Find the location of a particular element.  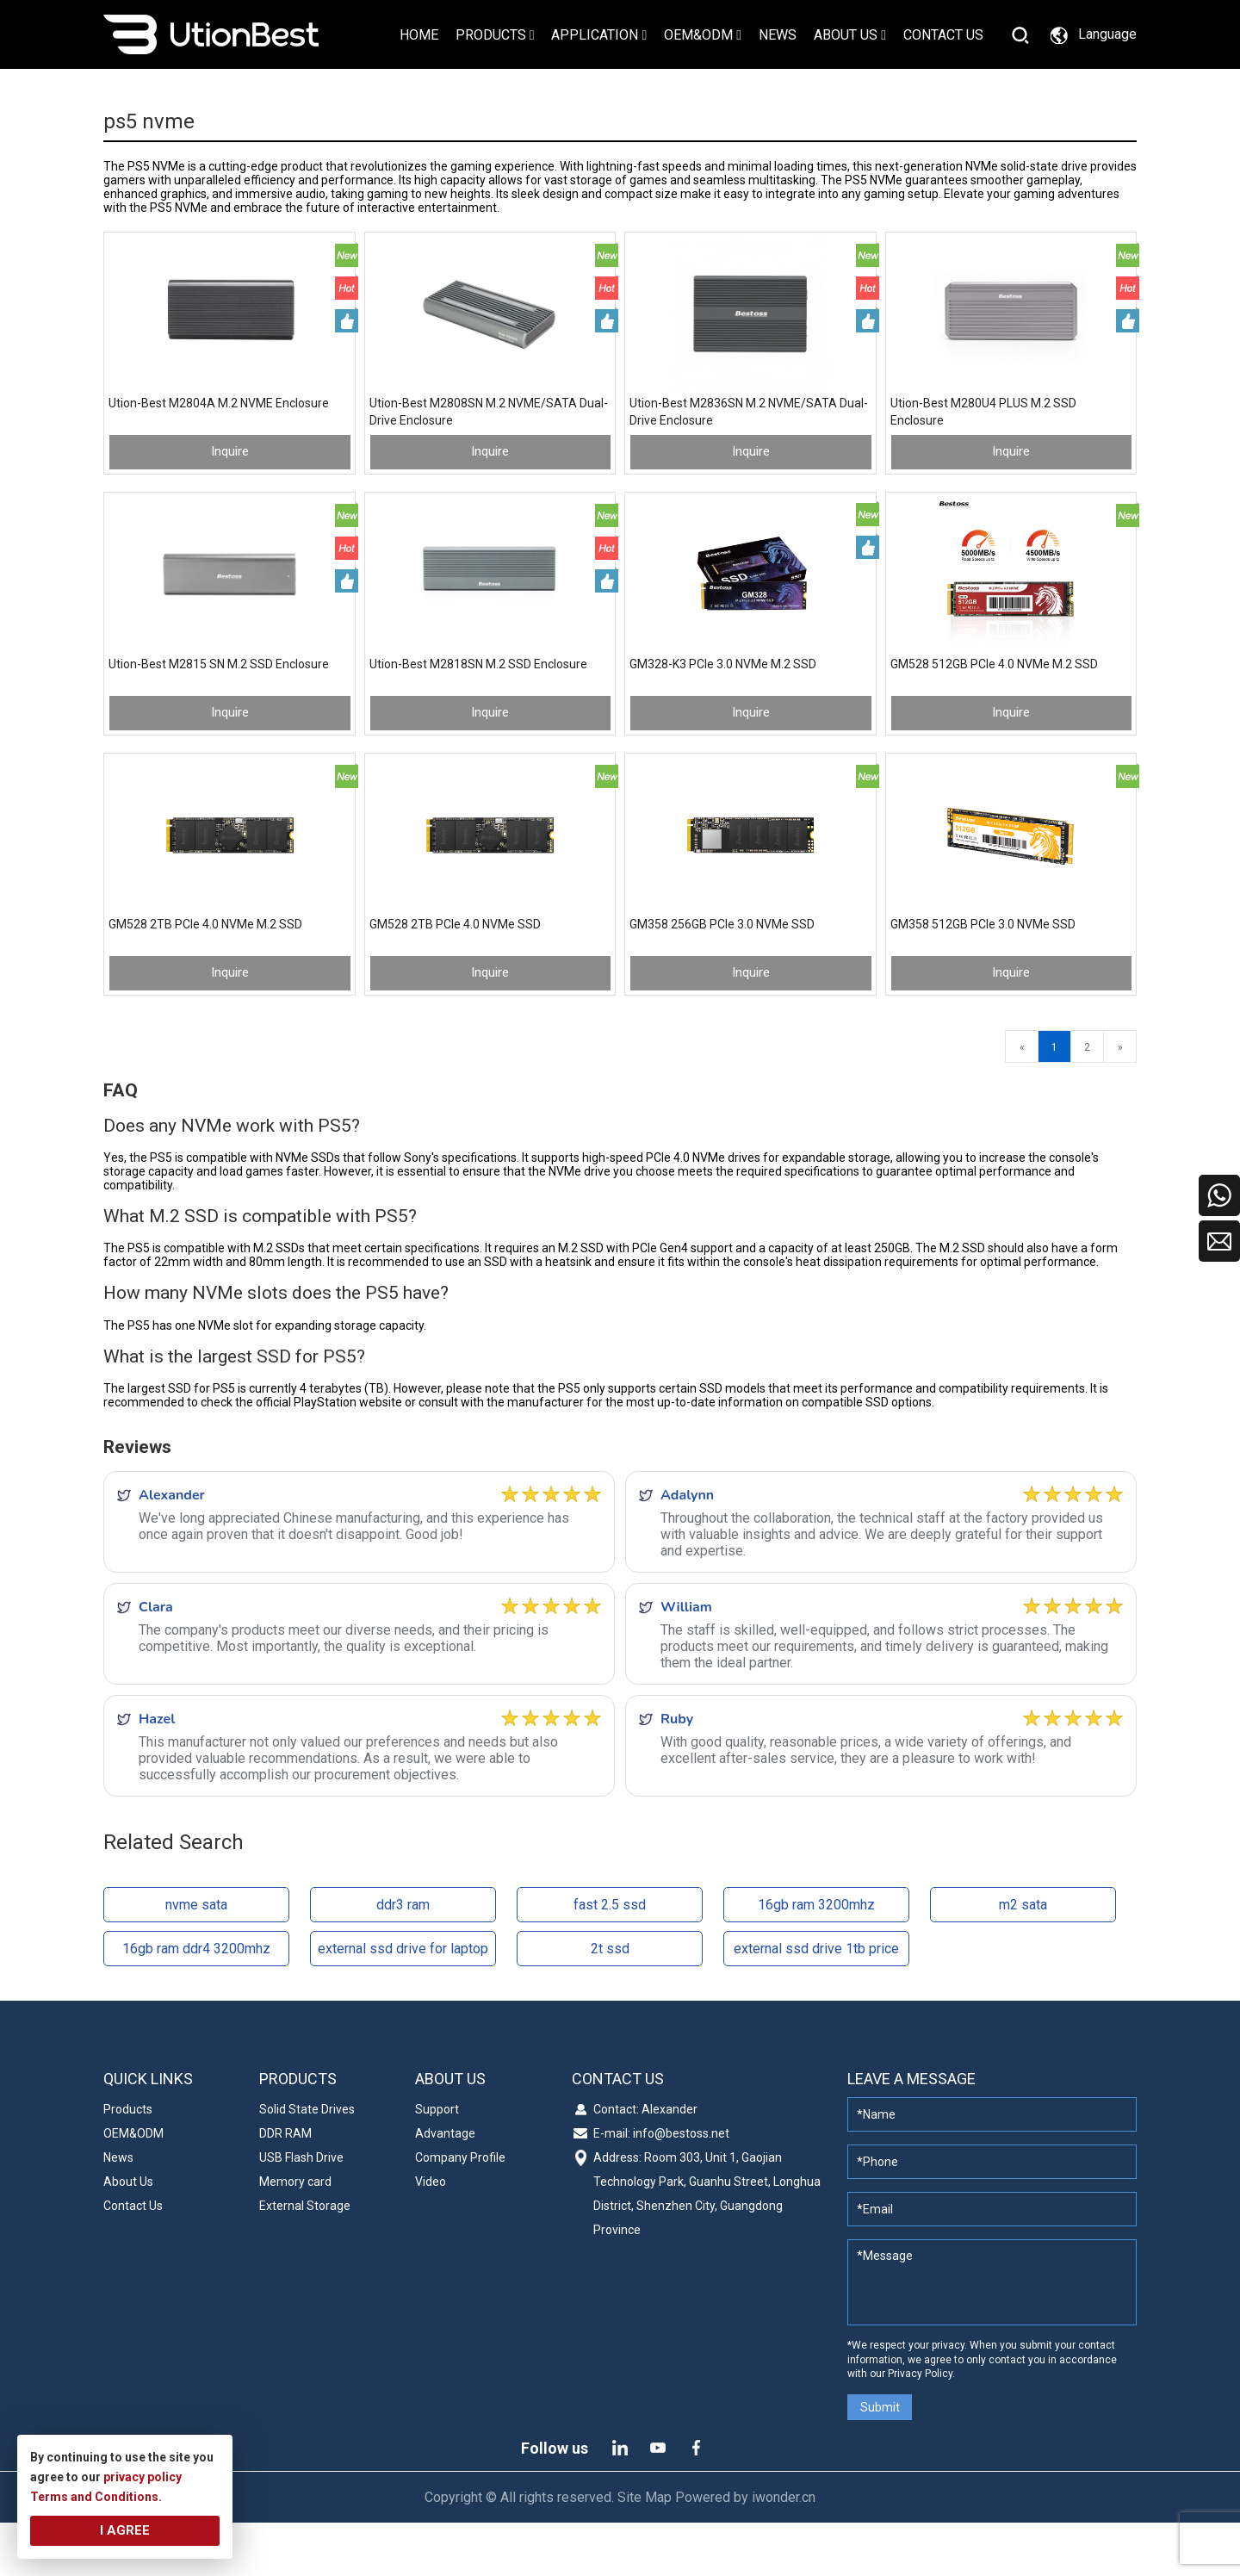

Inquire is located at coordinates (230, 469).